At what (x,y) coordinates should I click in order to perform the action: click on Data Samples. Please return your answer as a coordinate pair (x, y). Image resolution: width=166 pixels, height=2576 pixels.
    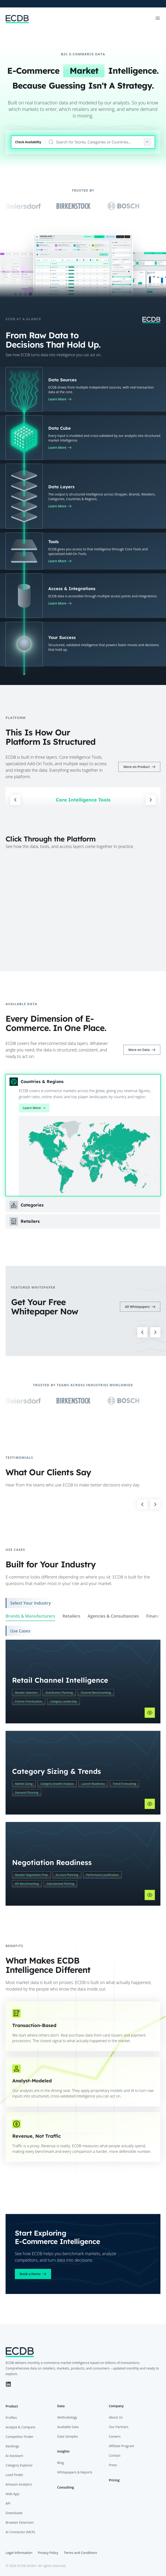
    Looking at the image, I should click on (67, 2436).